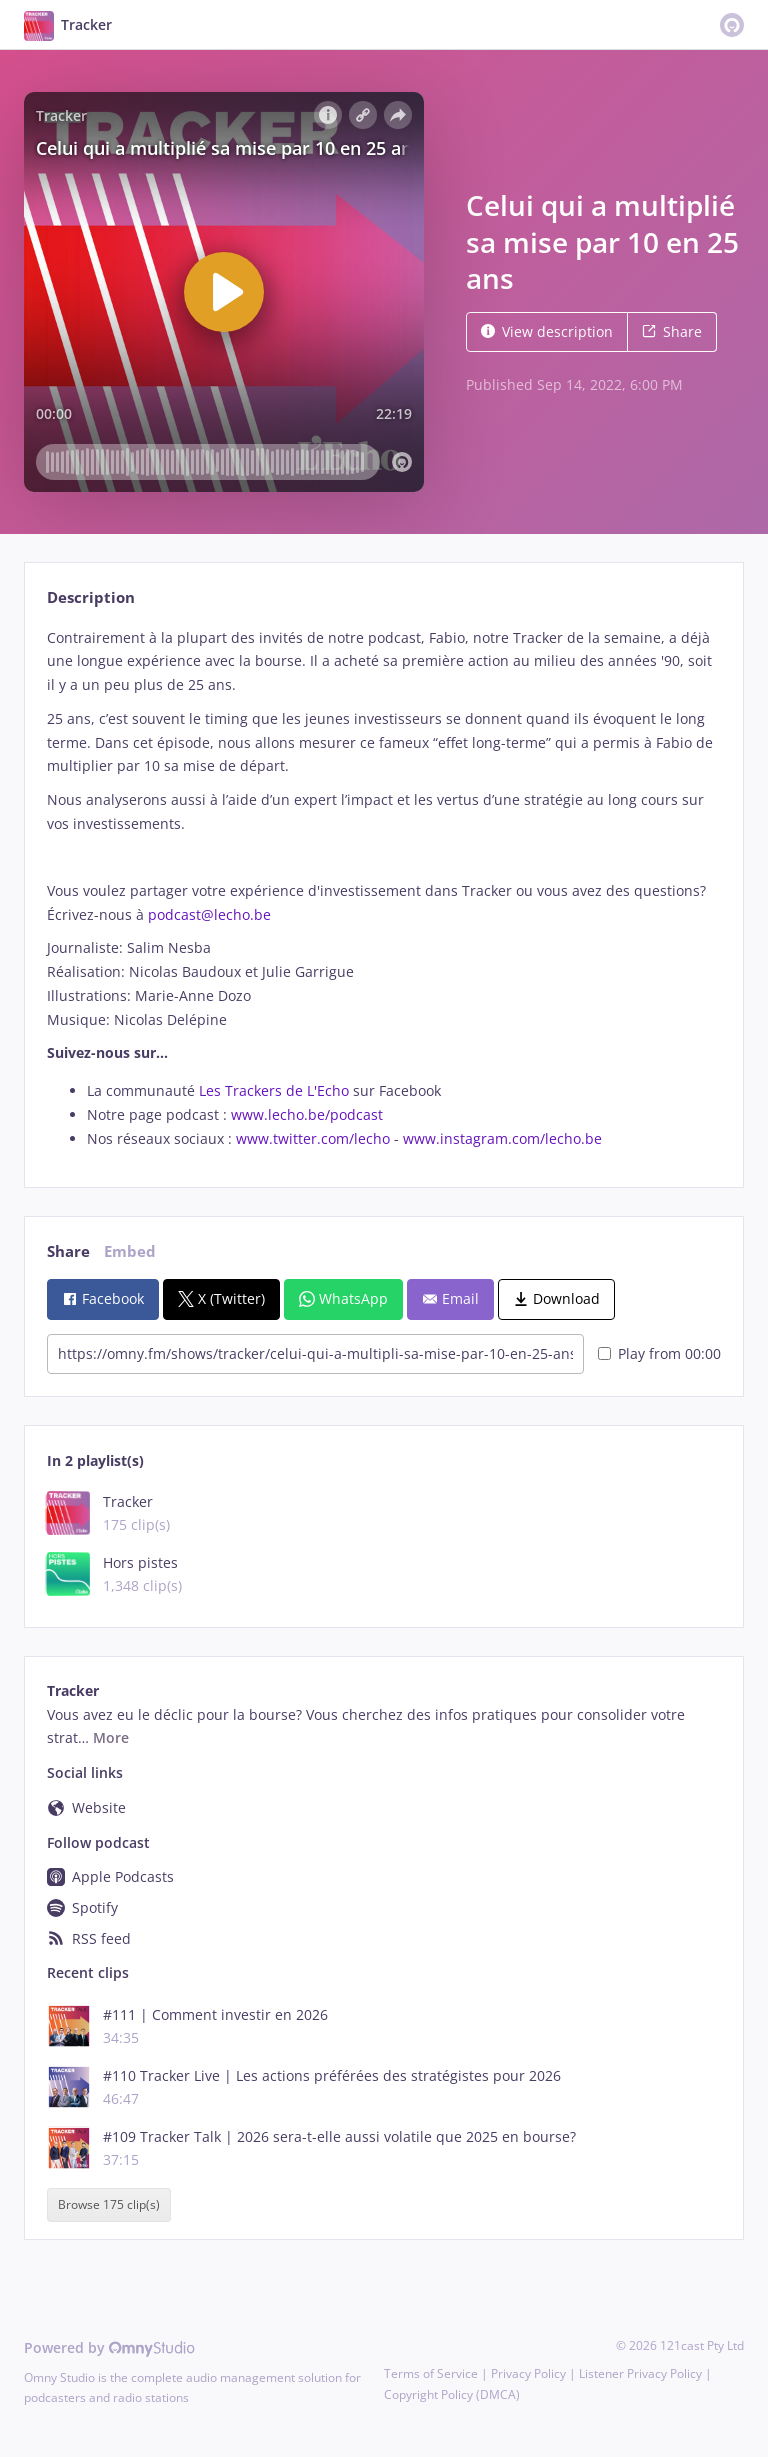 The height and width of the screenshot is (2457, 768). Describe the element at coordinates (528, 2373) in the screenshot. I see `Privacy Policy` at that location.